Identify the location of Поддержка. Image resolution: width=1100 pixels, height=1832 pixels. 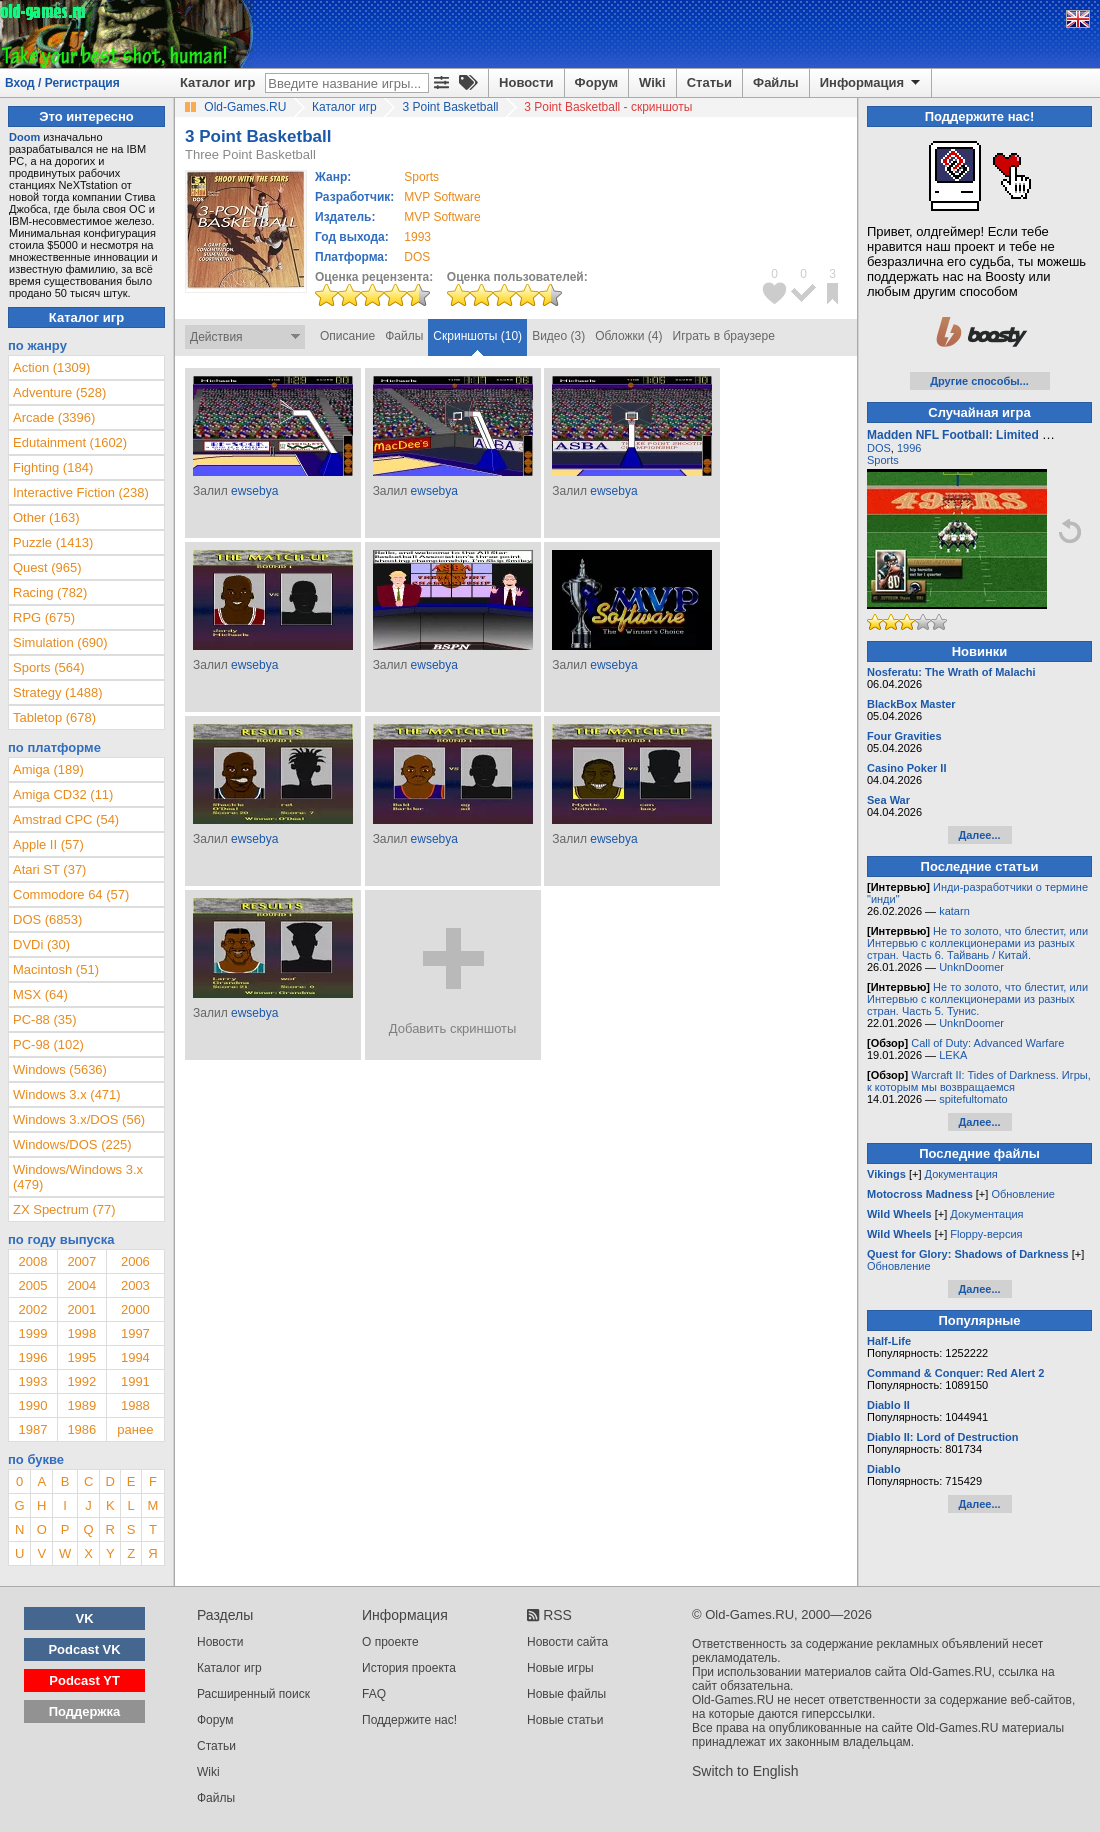
(85, 1711).